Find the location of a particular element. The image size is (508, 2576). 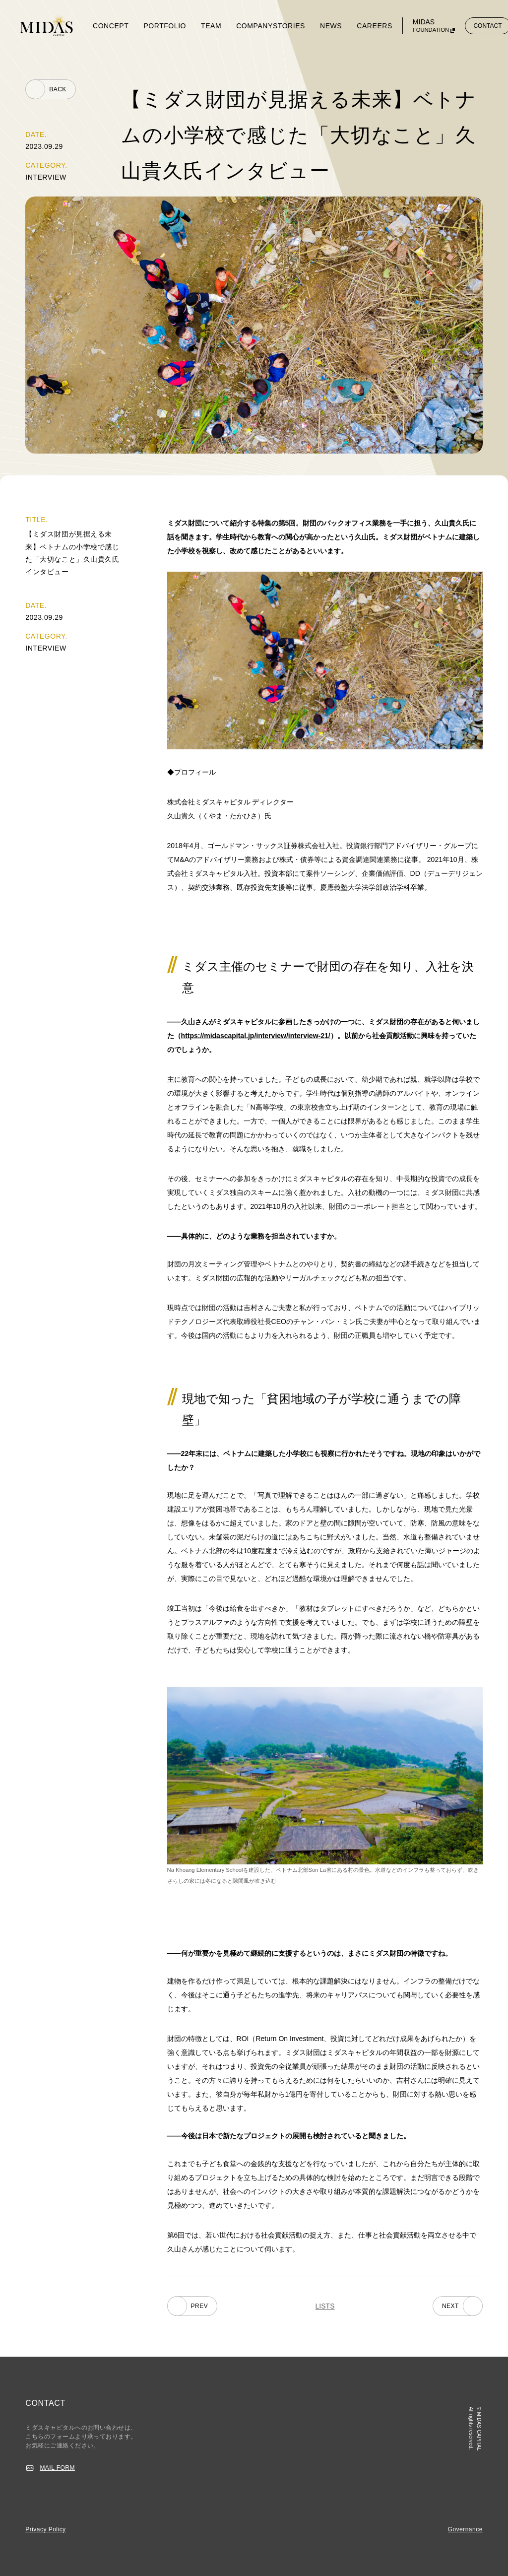

STORIES is located at coordinates (289, 25).